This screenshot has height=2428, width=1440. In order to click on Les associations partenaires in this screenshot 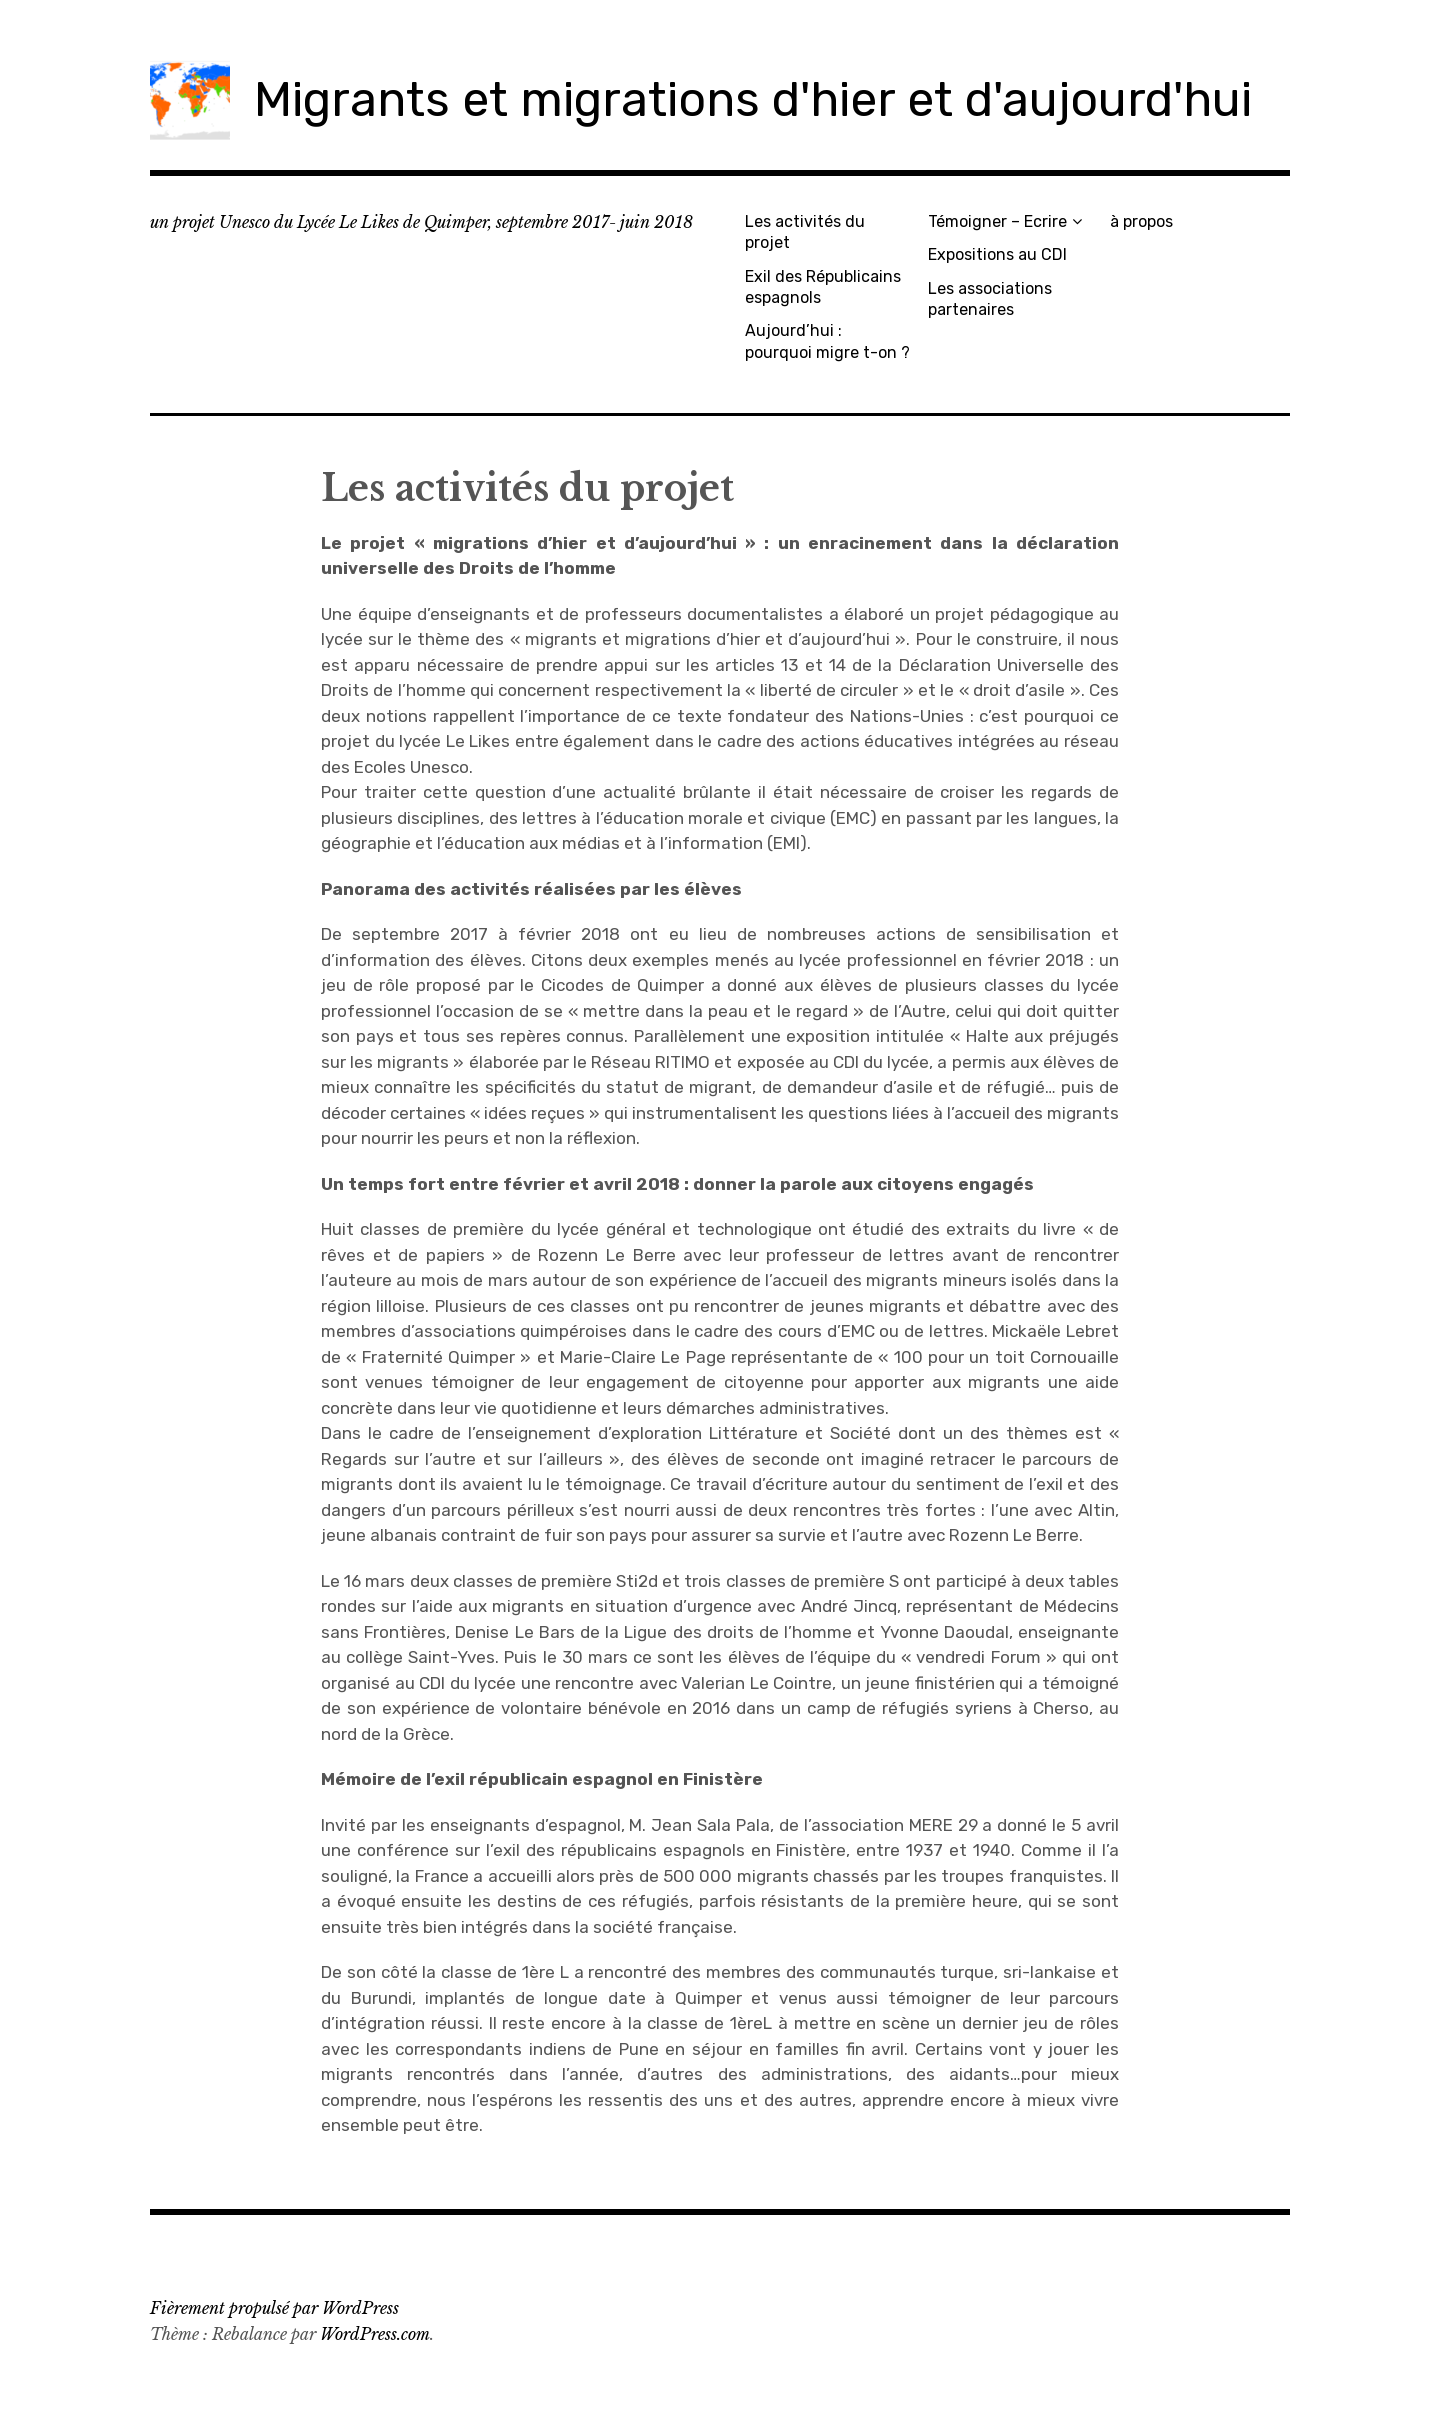, I will do `click(990, 299)`.